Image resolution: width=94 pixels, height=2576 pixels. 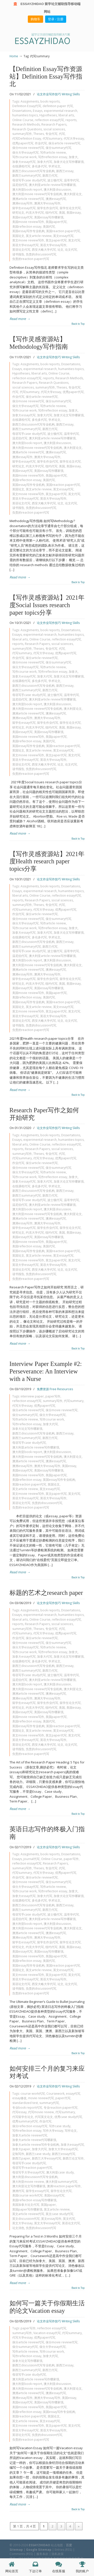 I want to click on 读书报告, so click(x=18, y=254).